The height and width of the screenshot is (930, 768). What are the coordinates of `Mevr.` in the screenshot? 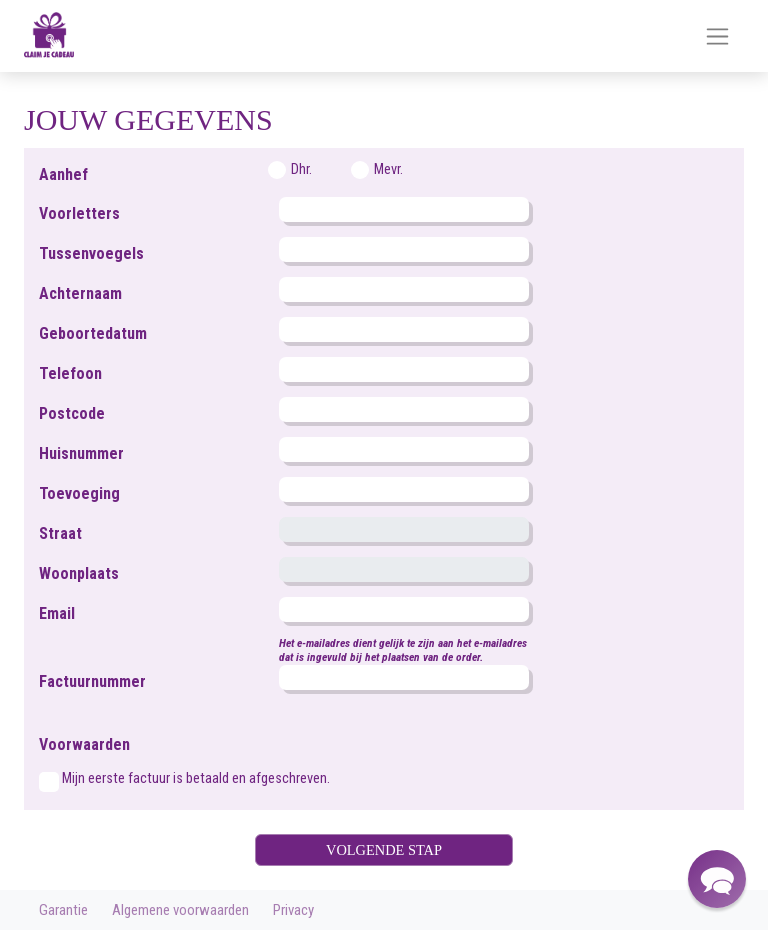 It's located at (388, 169).